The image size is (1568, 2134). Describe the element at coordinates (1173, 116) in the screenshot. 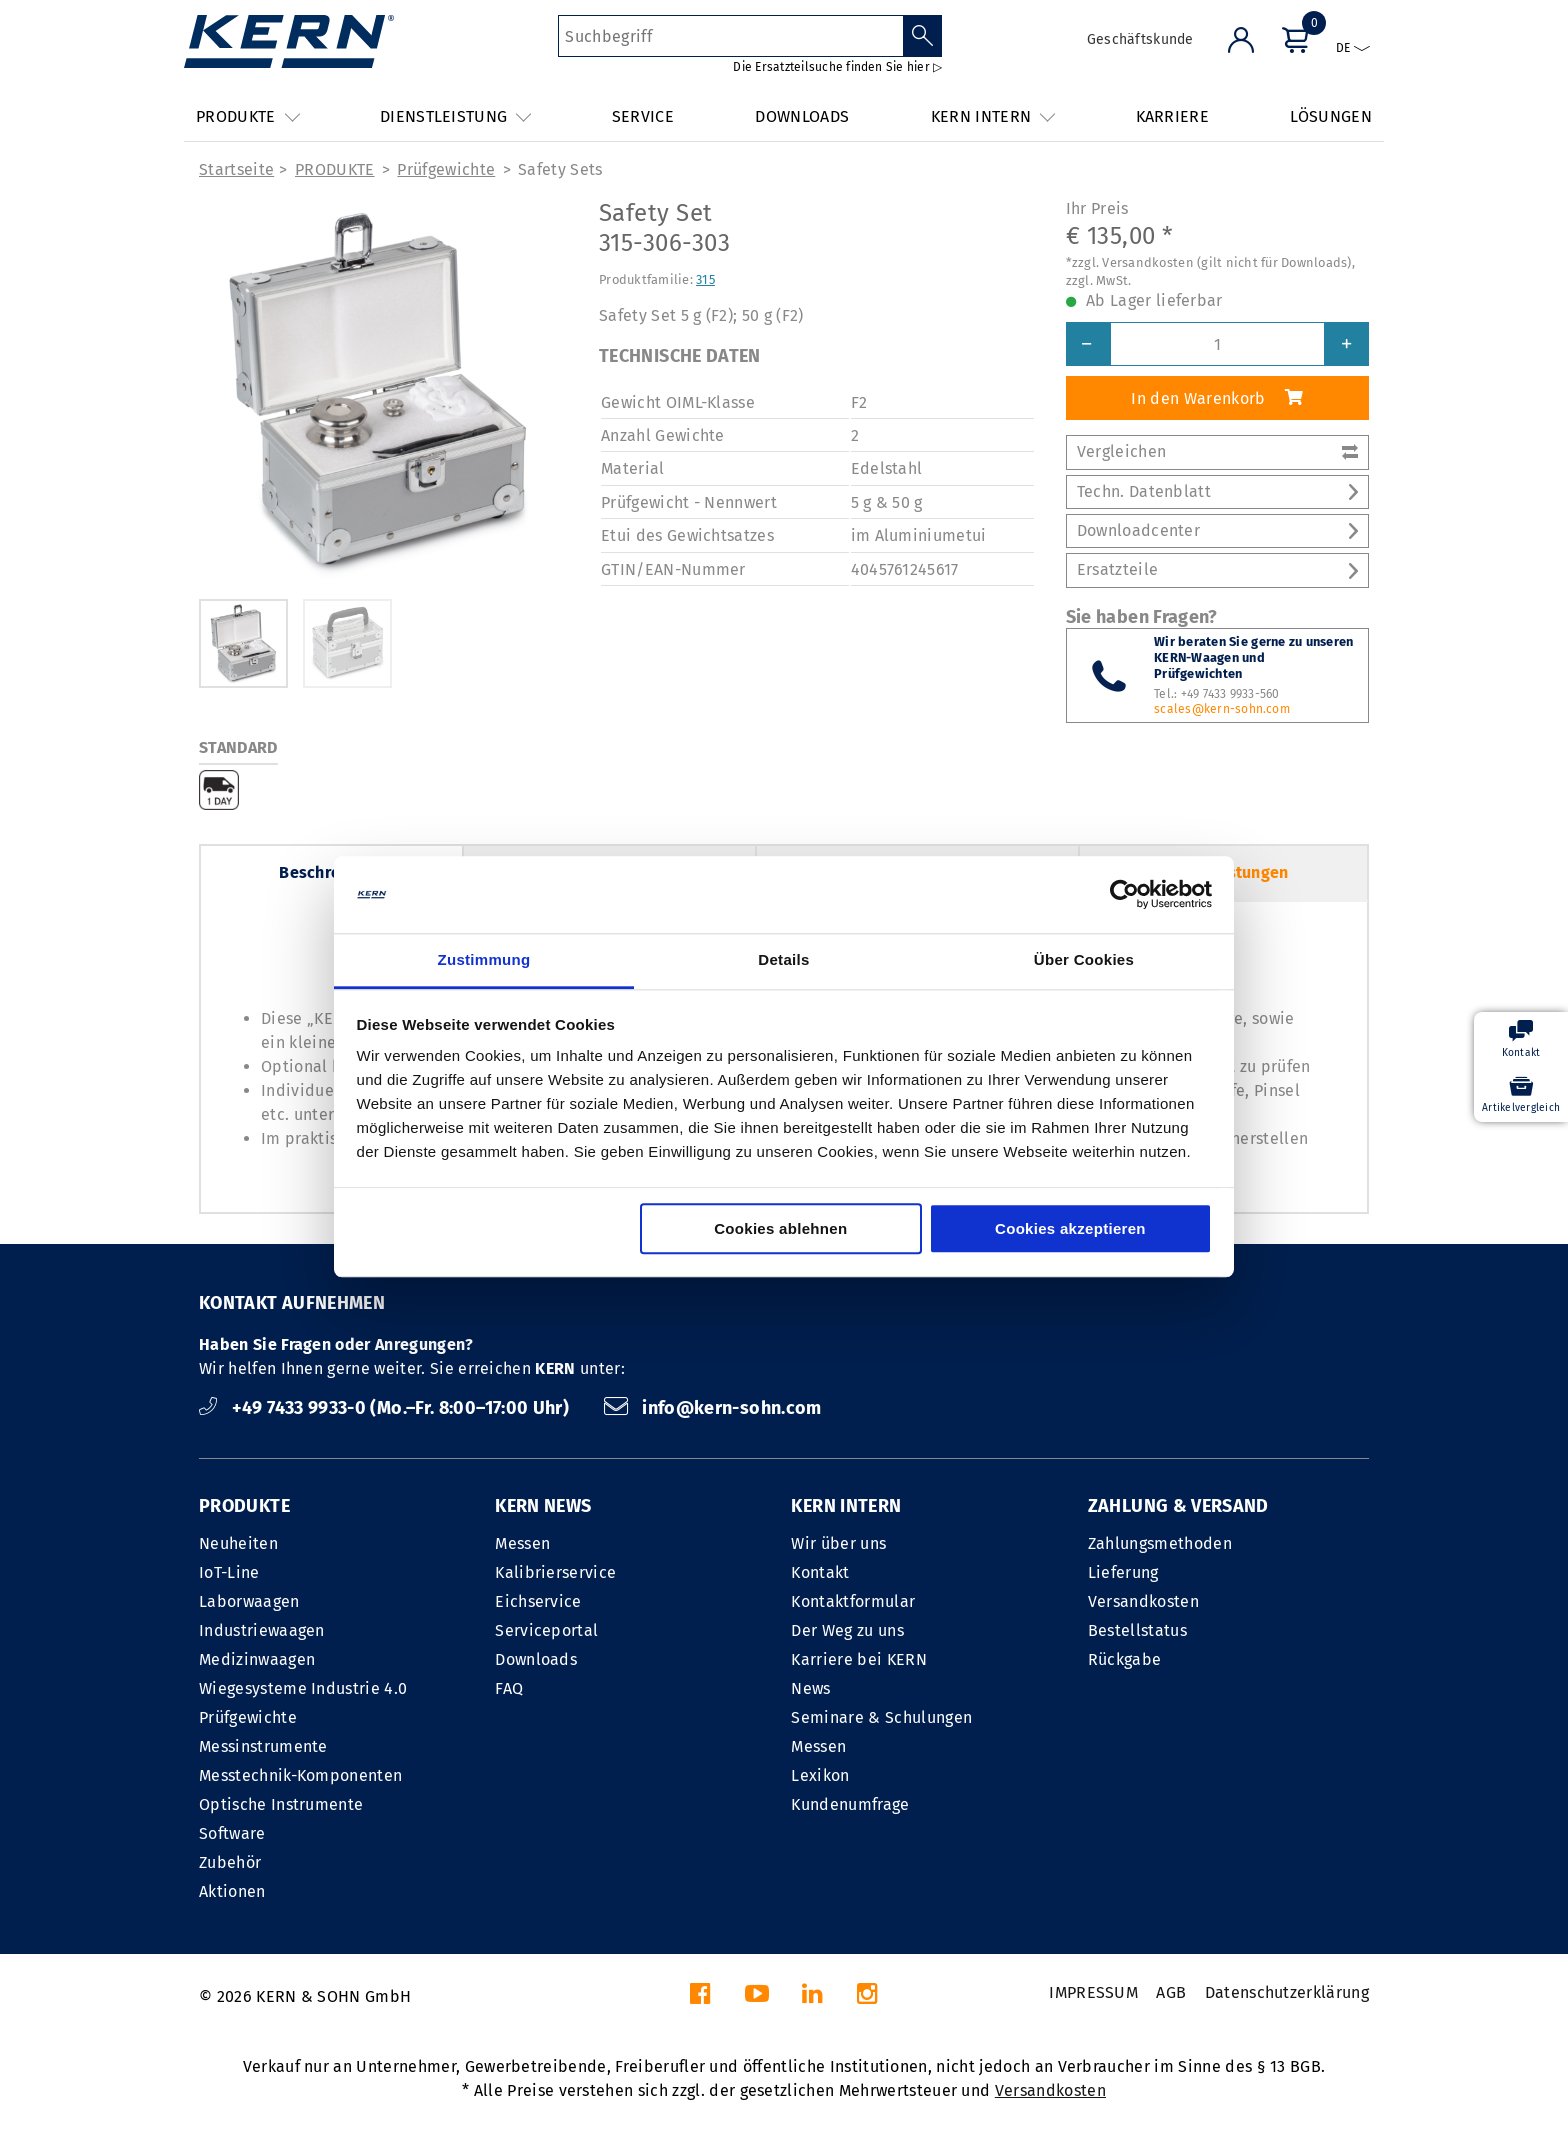

I see `KARRIERE` at that location.